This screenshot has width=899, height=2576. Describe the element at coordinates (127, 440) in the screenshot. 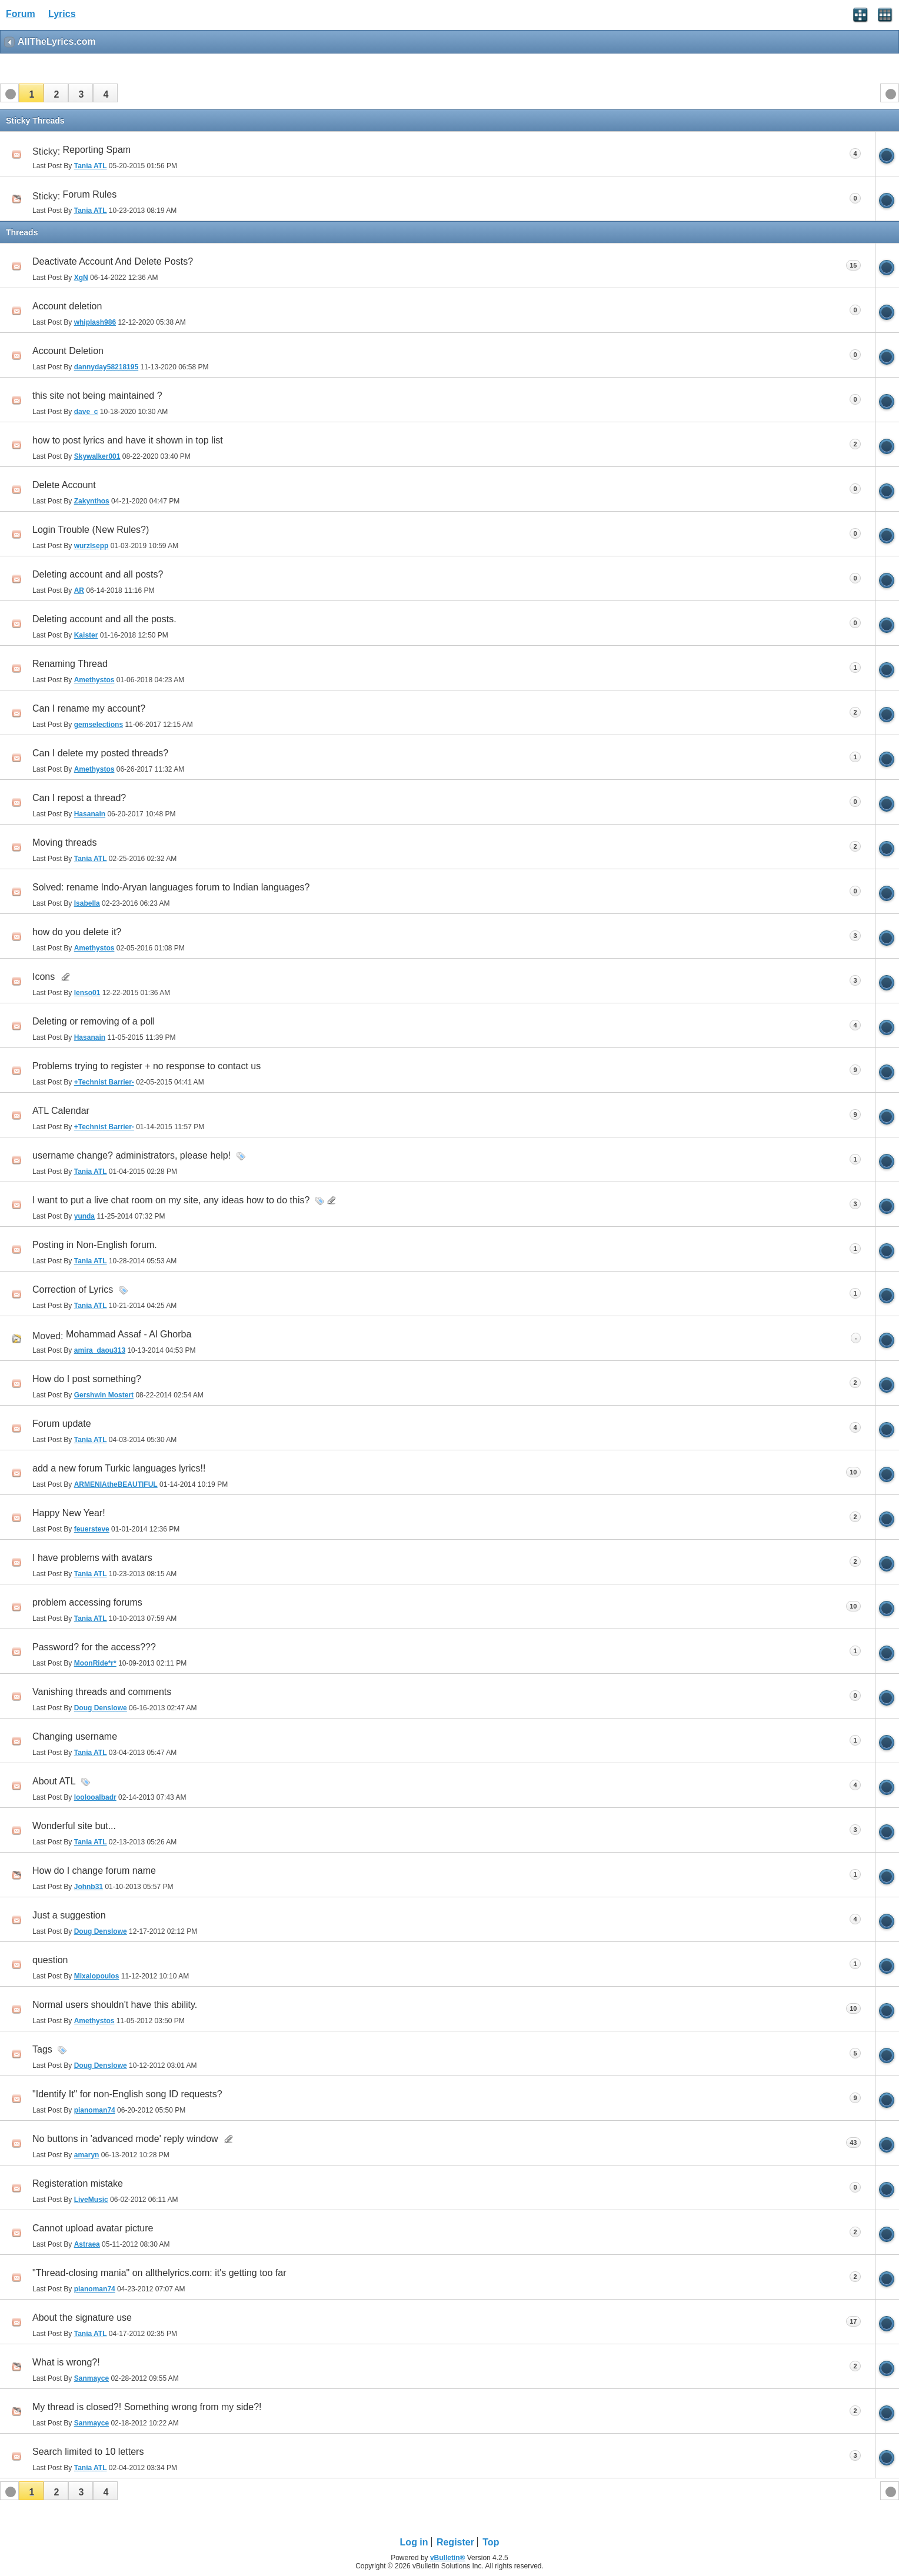

I see `how to post lyrics and have it shown in top list` at that location.